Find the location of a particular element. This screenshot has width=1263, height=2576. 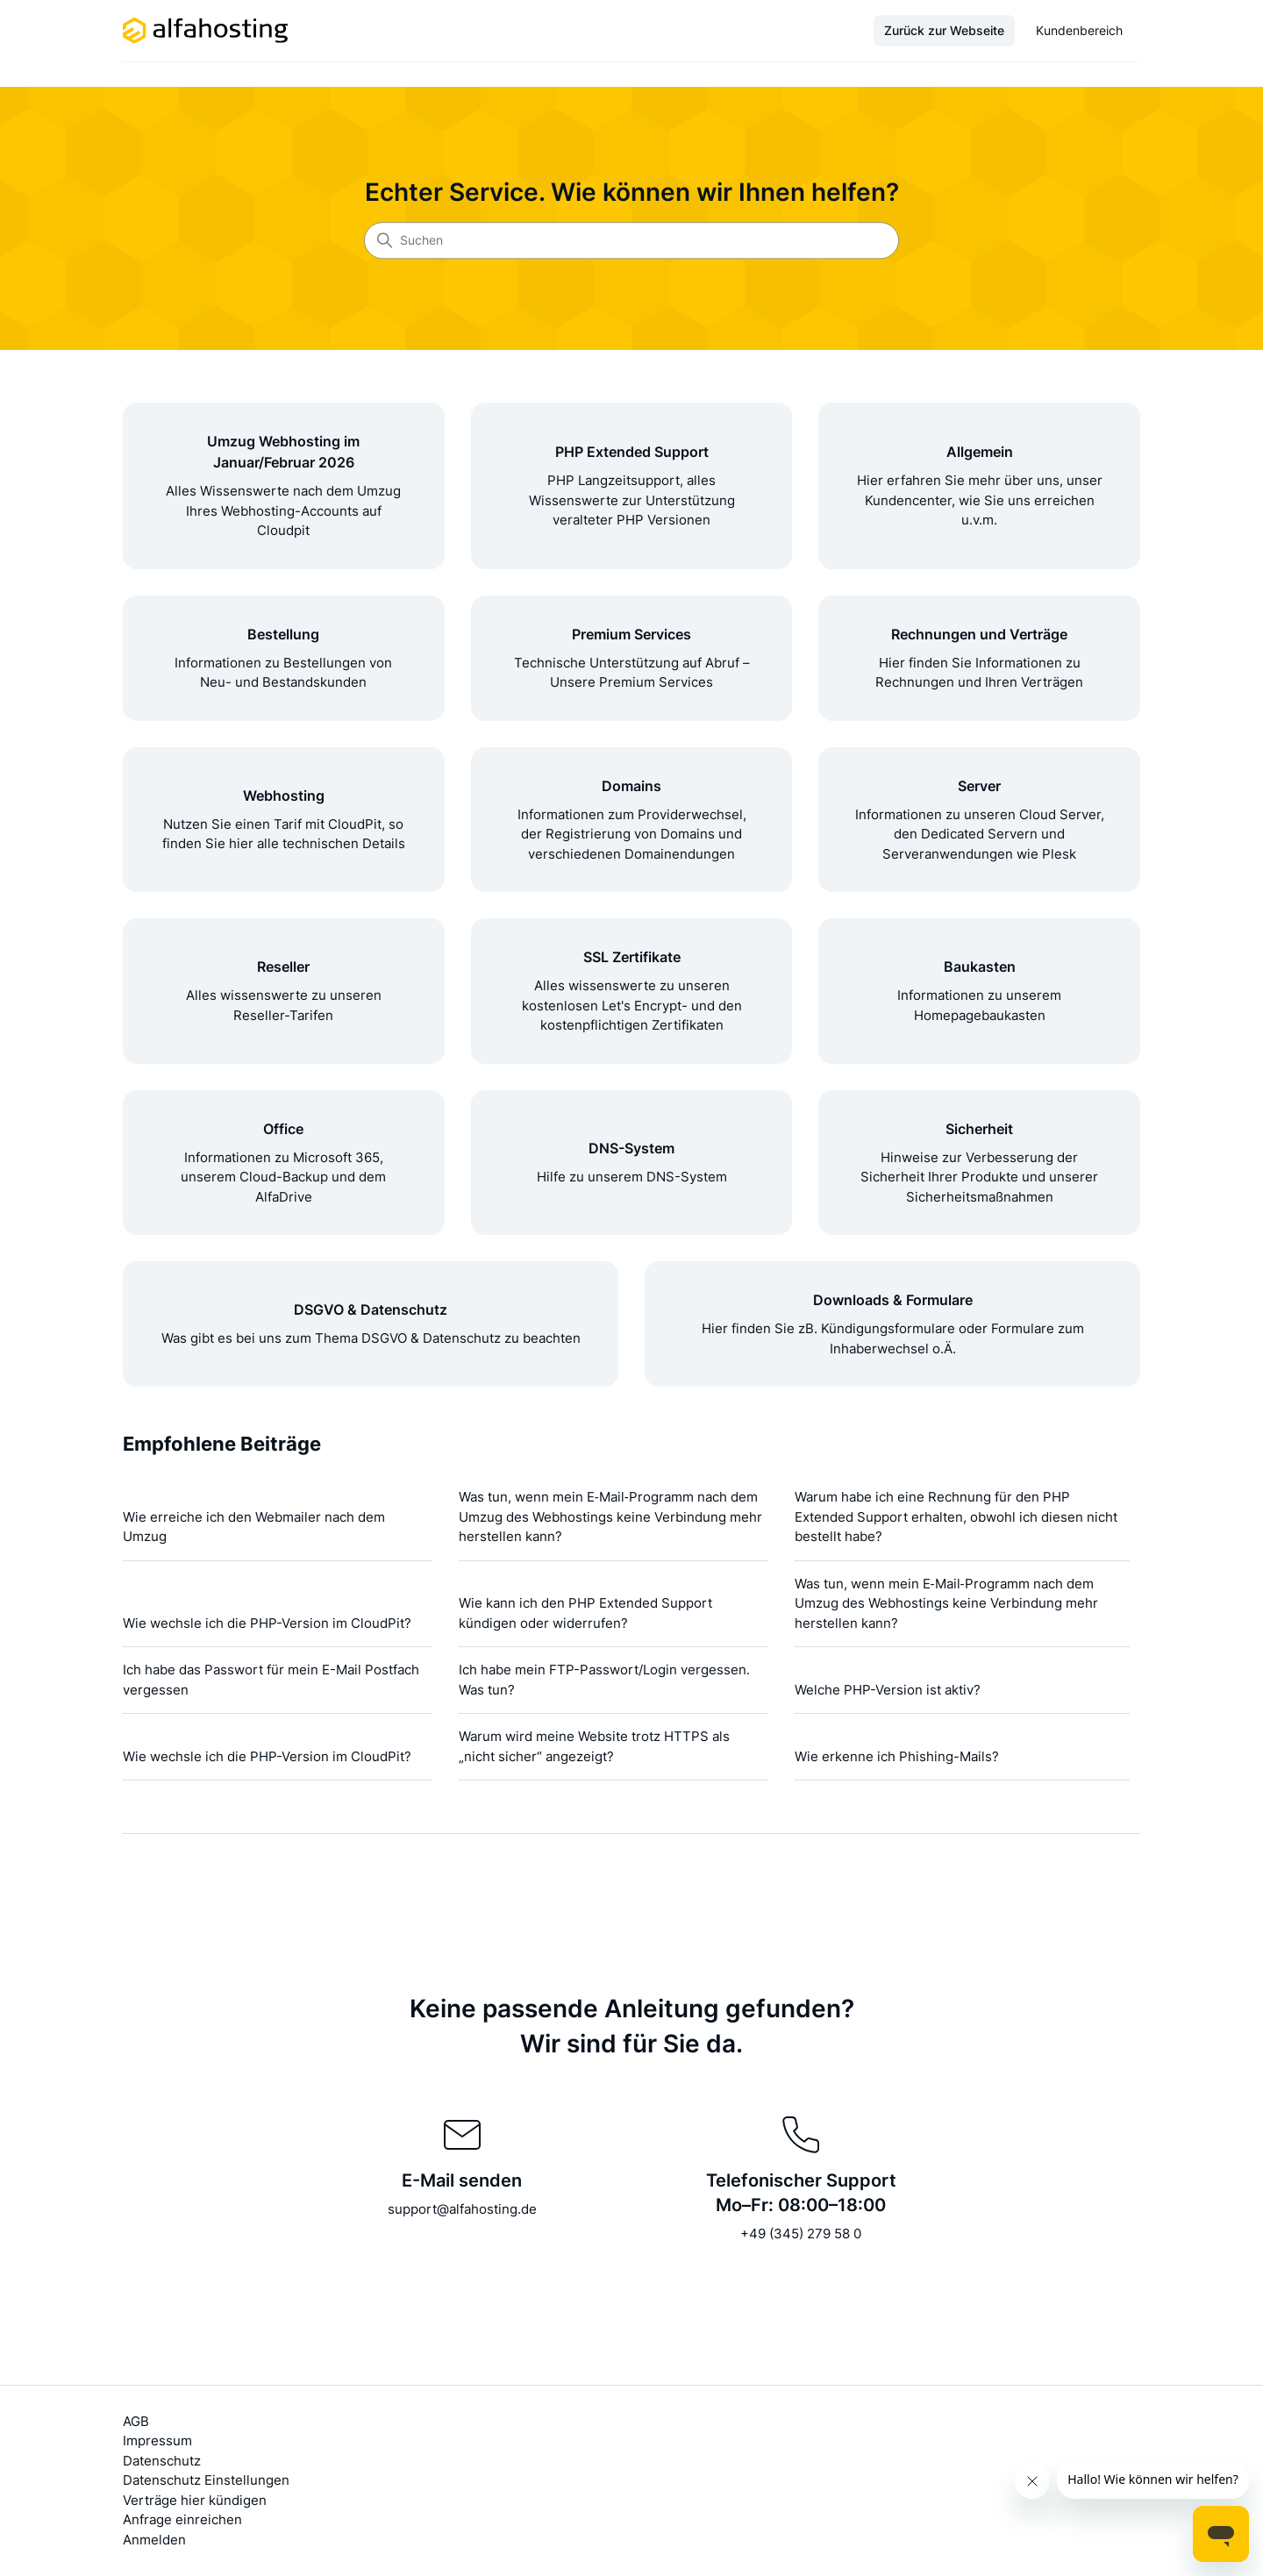

[Suchen] is located at coordinates (631, 240).